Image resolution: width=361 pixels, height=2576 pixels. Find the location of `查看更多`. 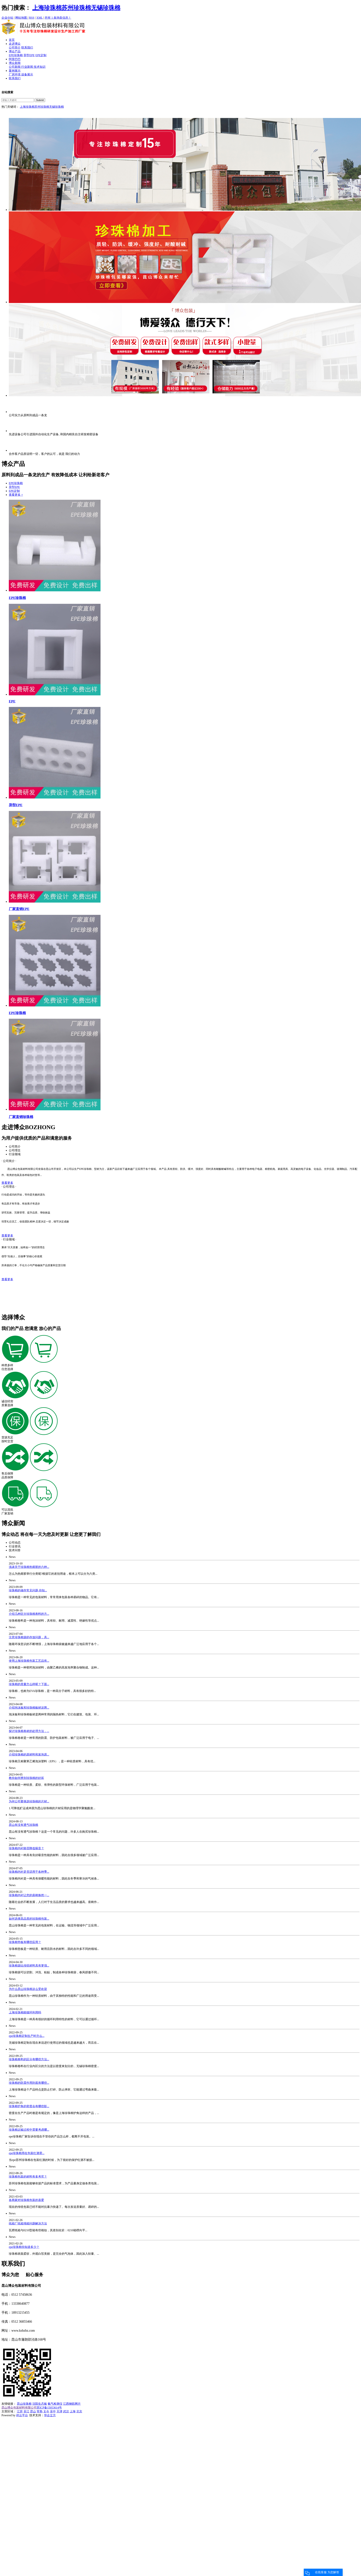

查看更多 is located at coordinates (7, 1182).